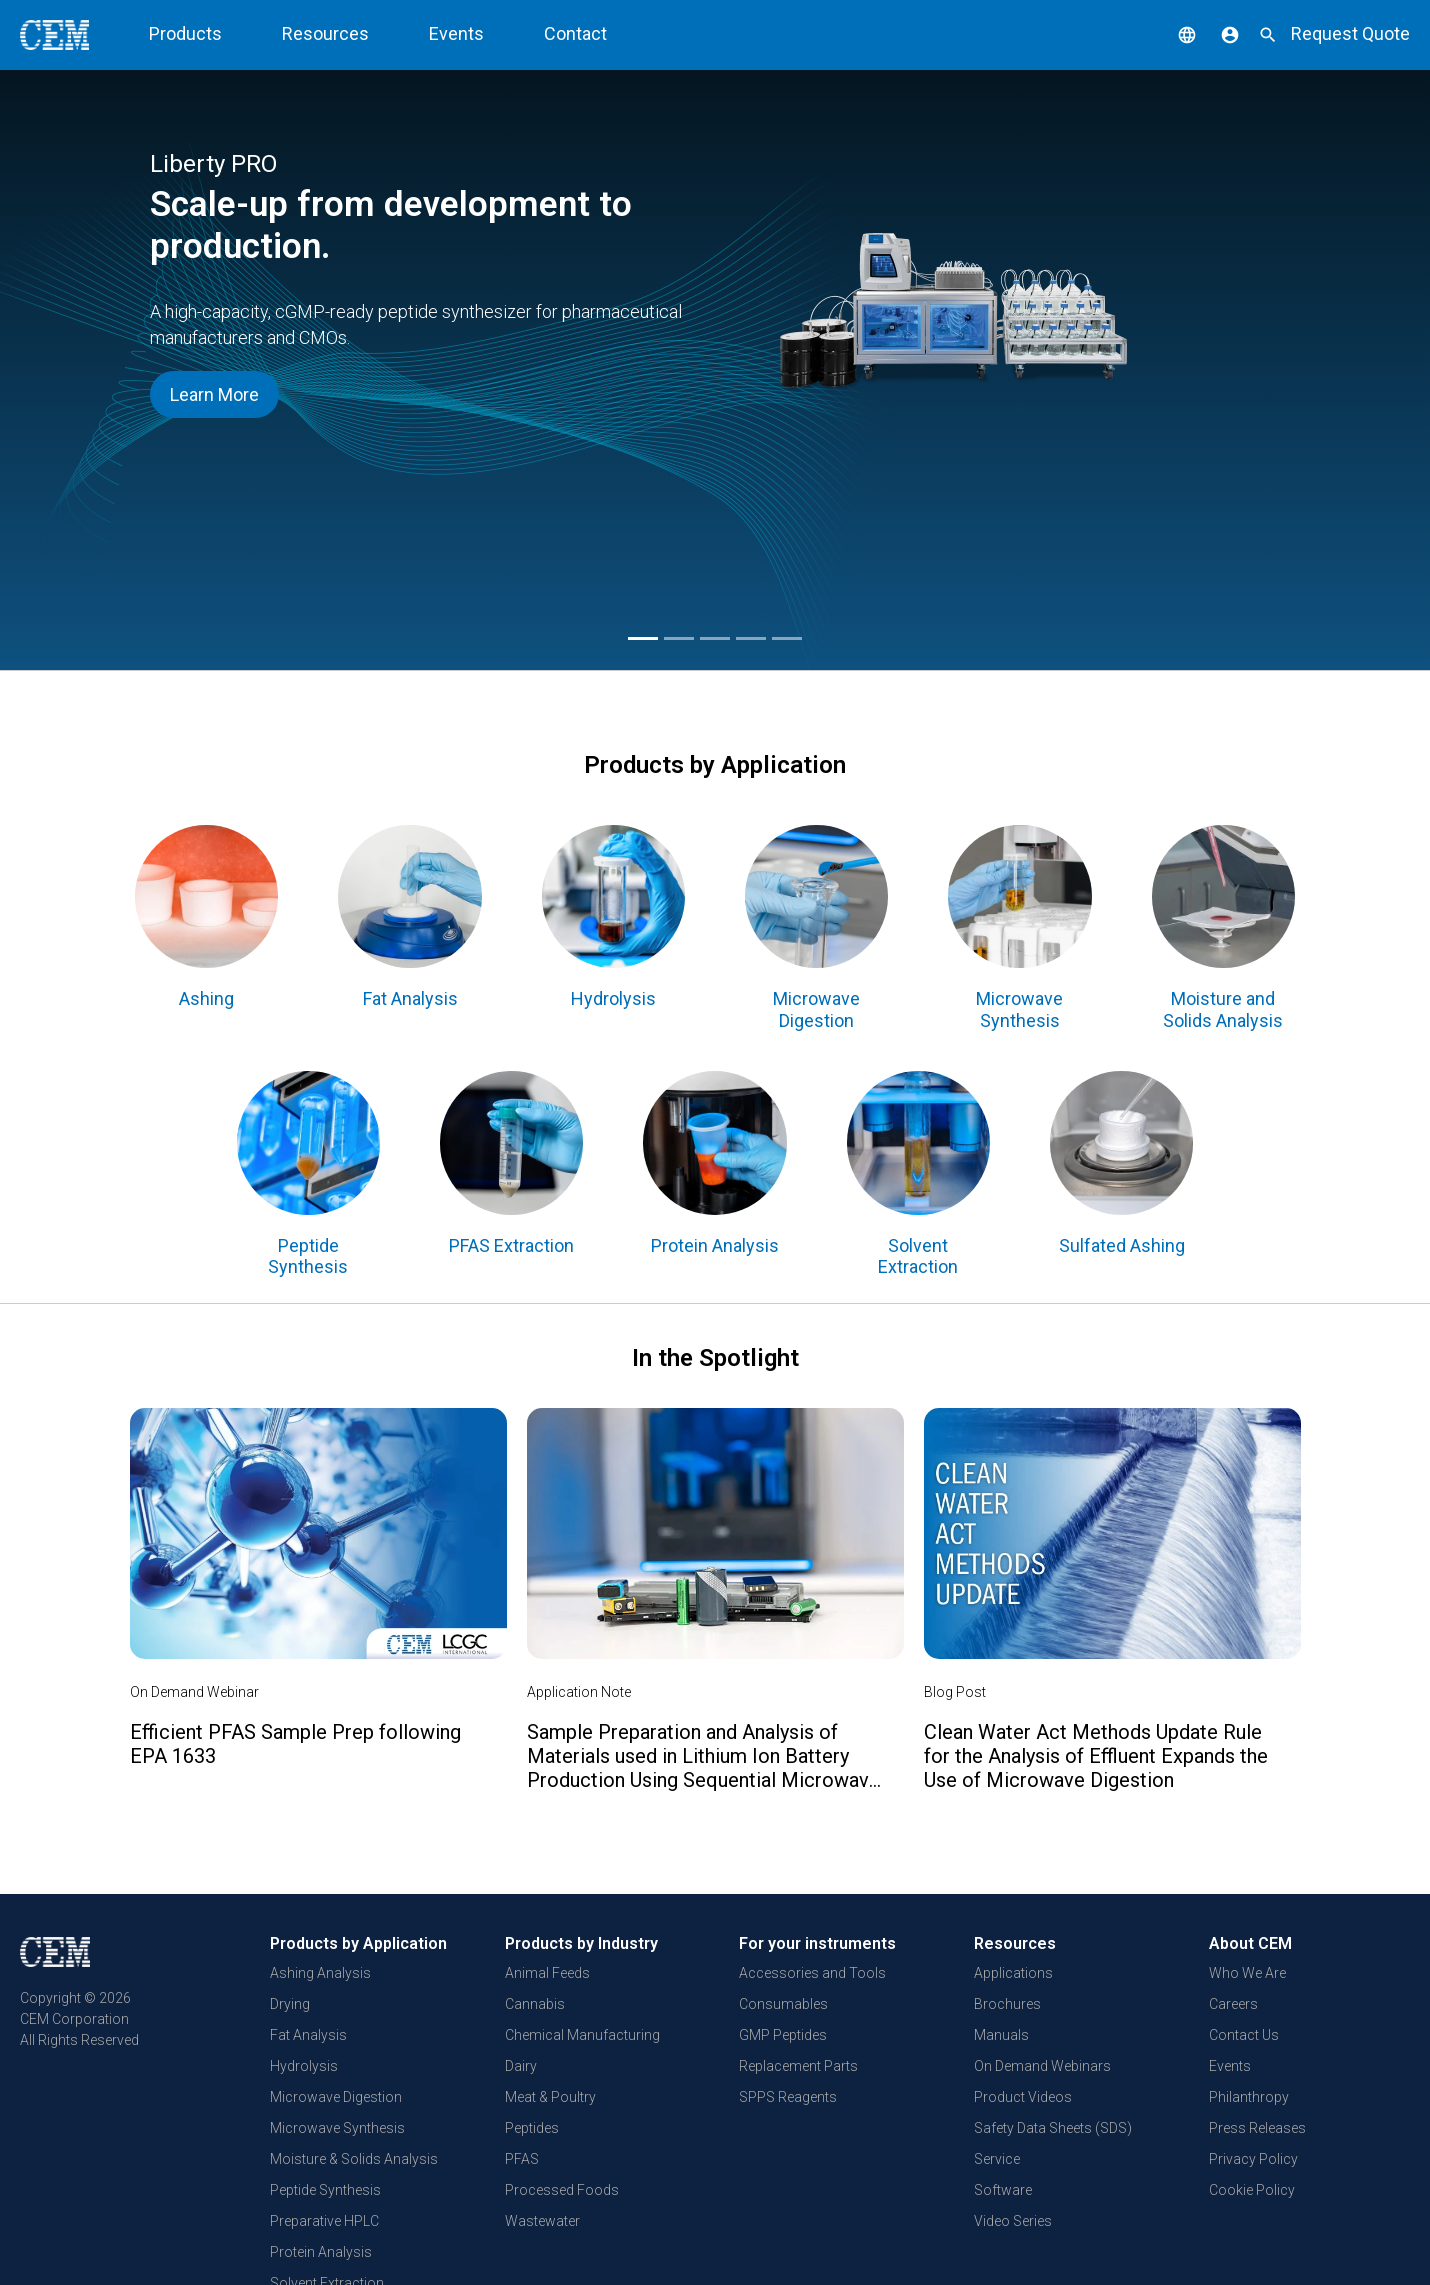  I want to click on Meat & Poultry, so click(550, 2097).